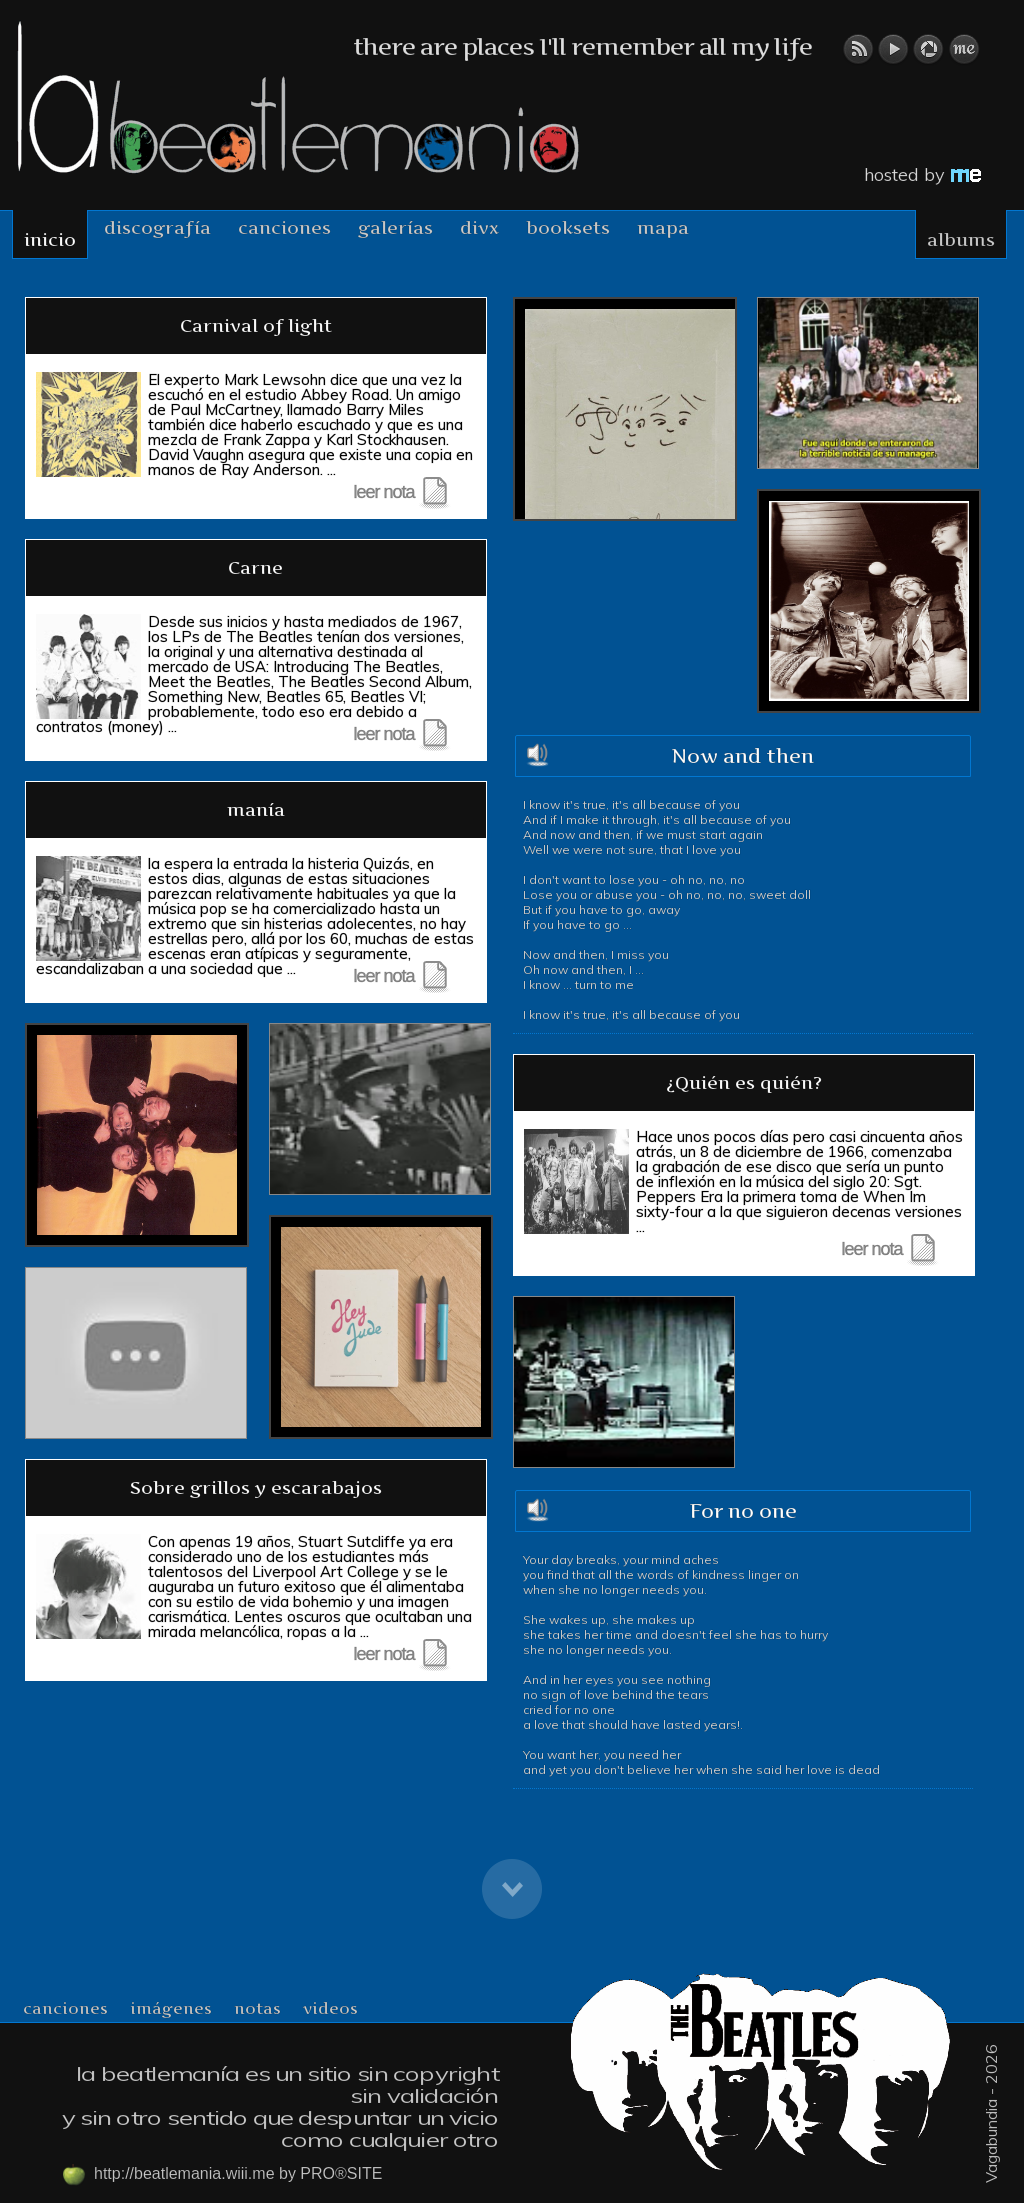  What do you see at coordinates (298, 97) in the screenshot?
I see `beatlemania` at bounding box center [298, 97].